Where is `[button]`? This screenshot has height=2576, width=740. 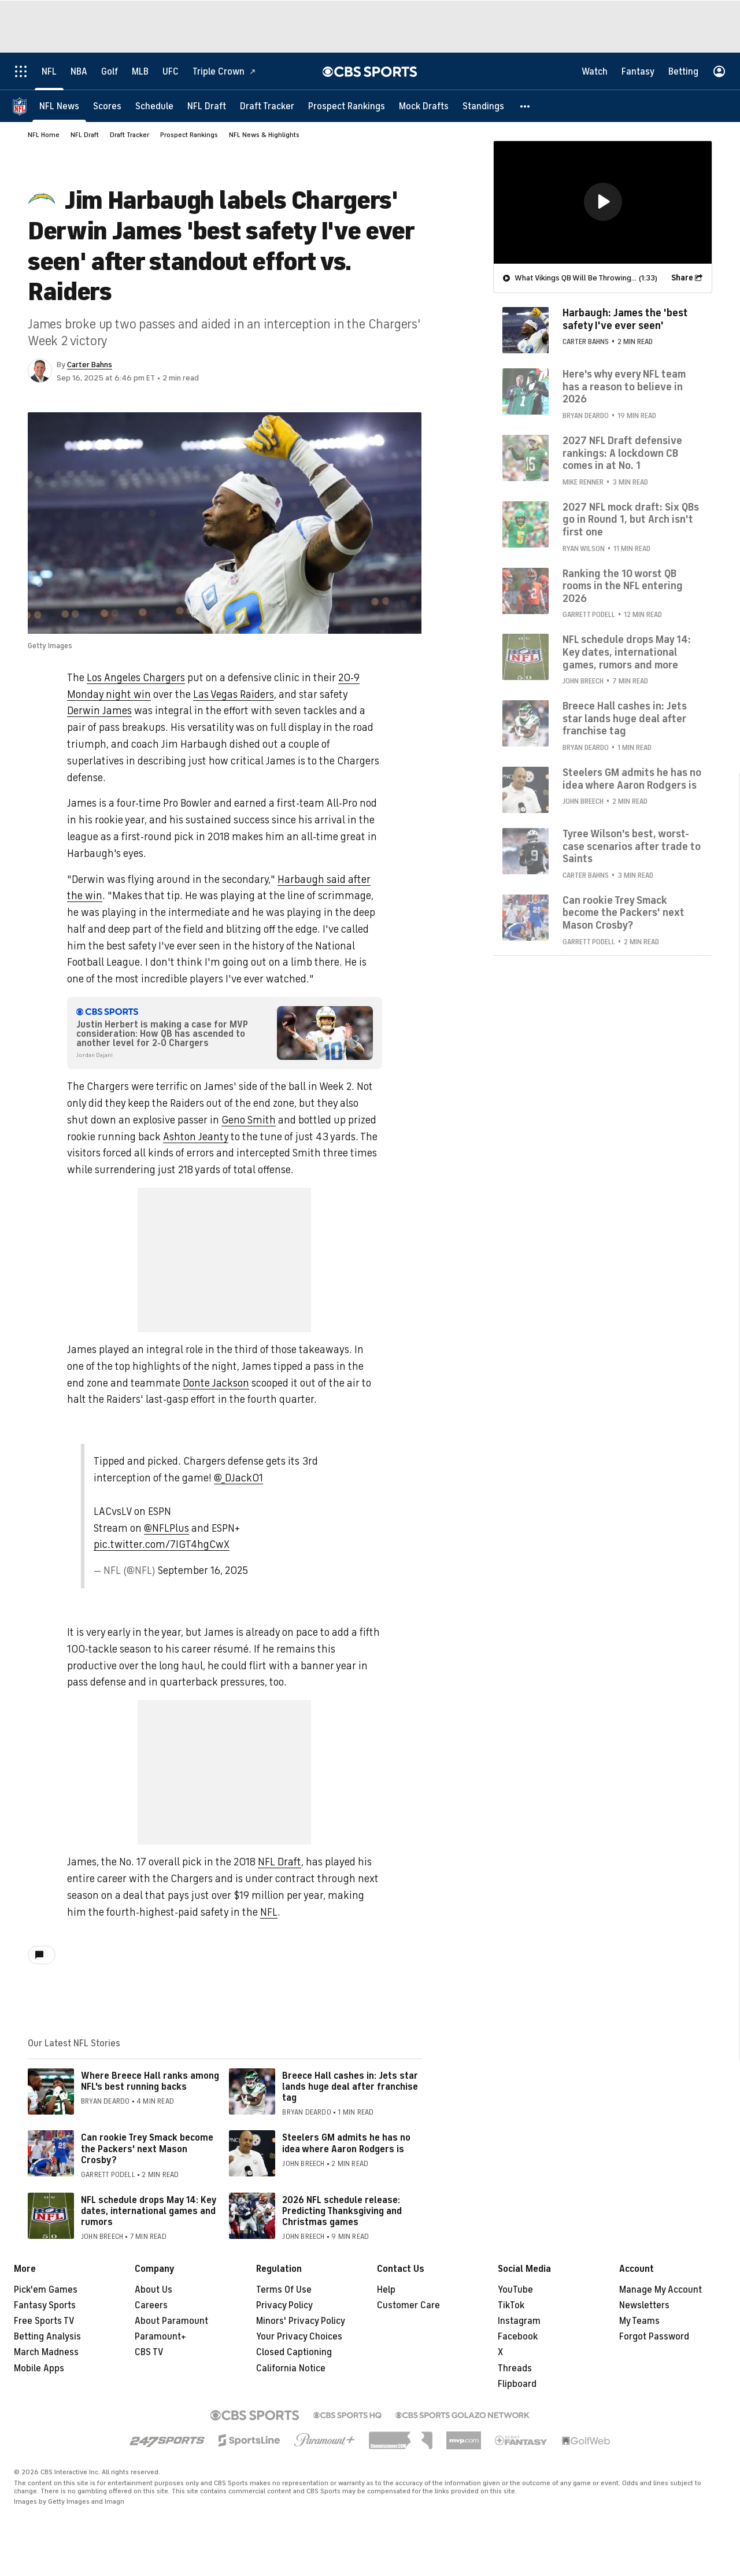 [button] is located at coordinates (525, 105).